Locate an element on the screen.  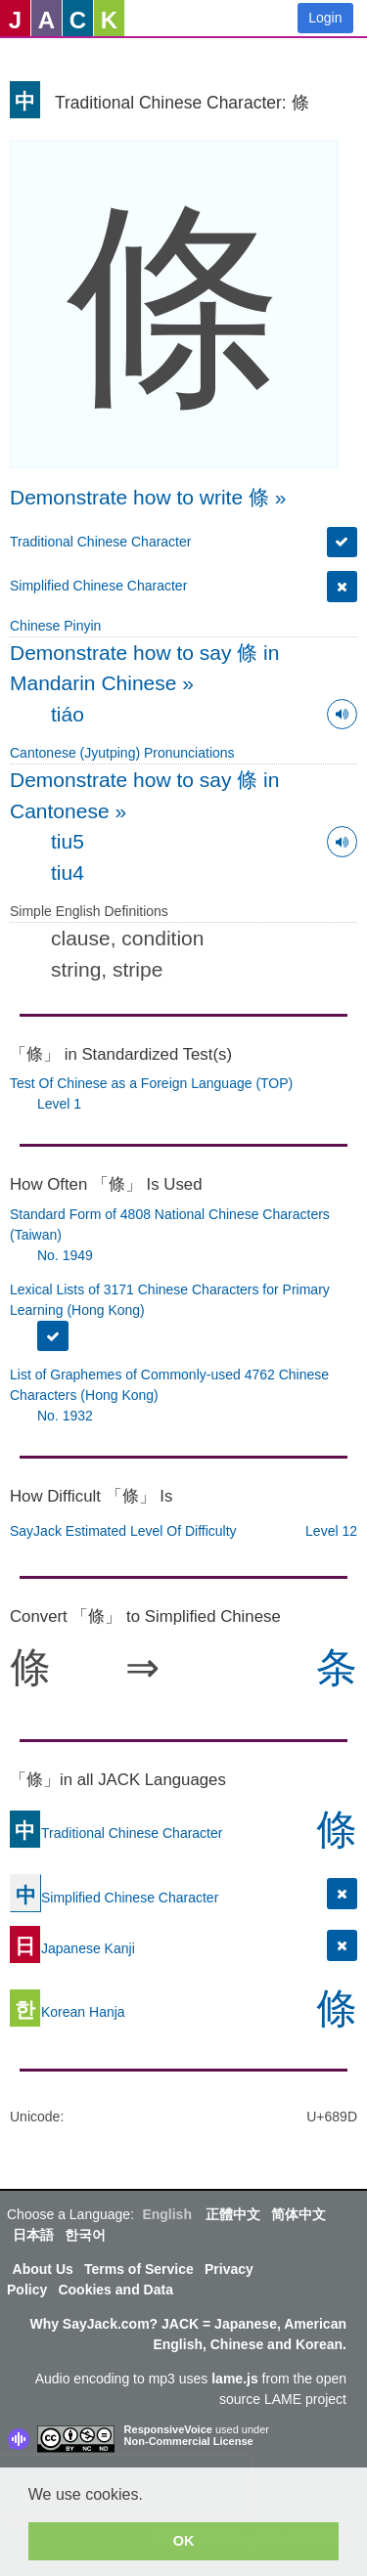
Level 1 is located at coordinates (59, 1104).